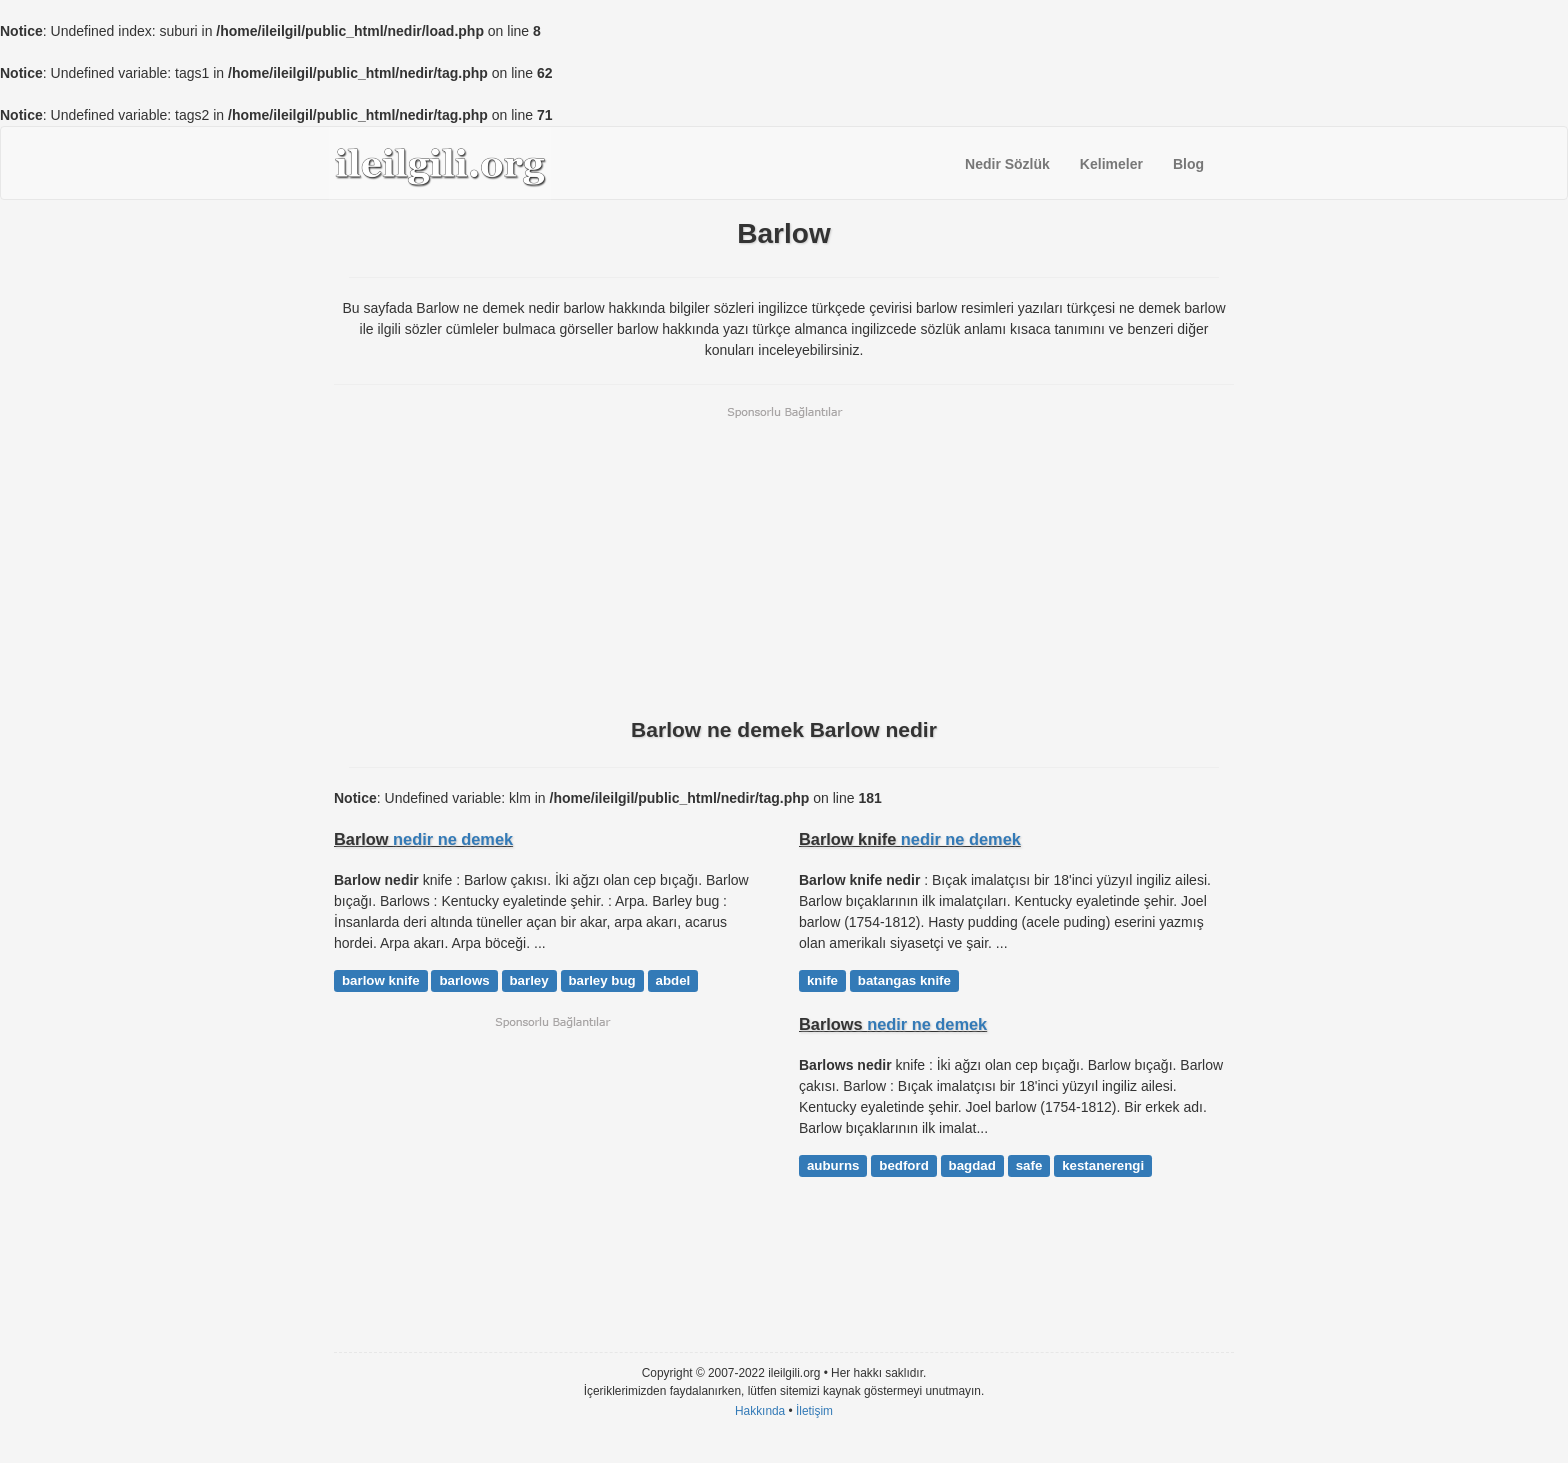 The image size is (1568, 1463). I want to click on Hakkında, so click(760, 1411).